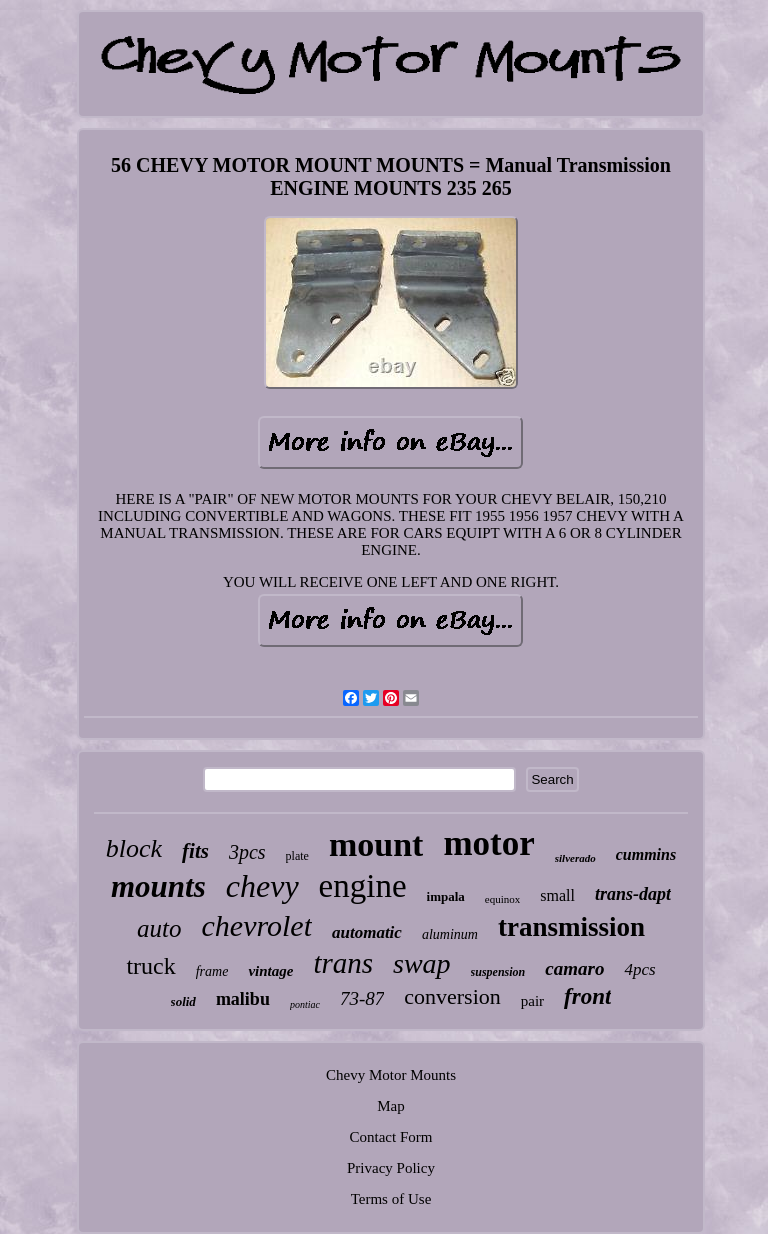 Image resolution: width=768 pixels, height=1234 pixels. I want to click on Map, so click(391, 1106).